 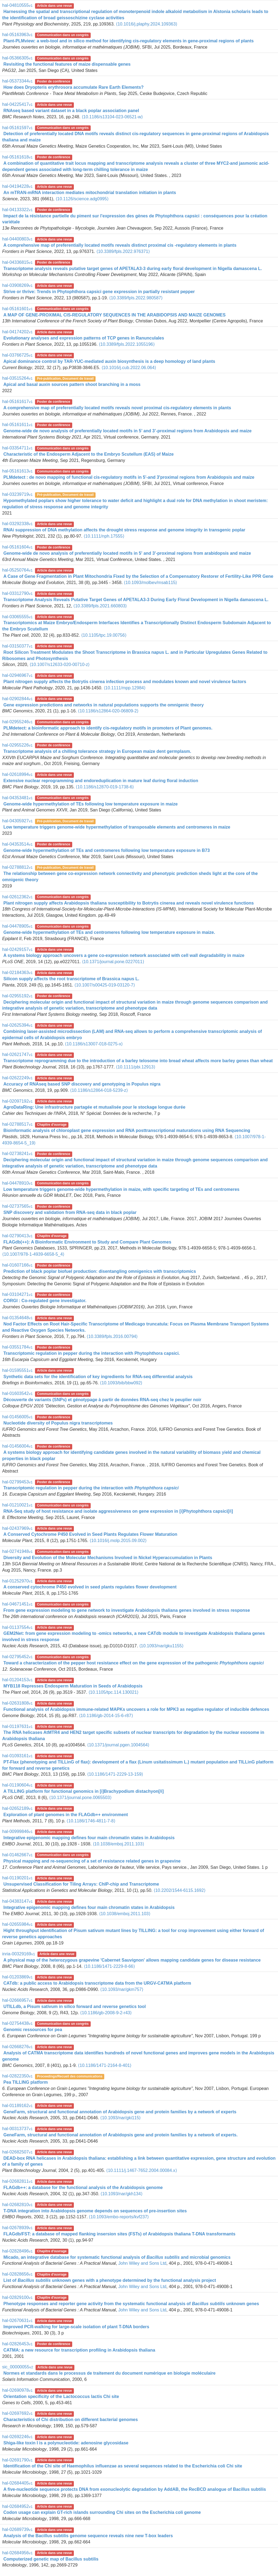 What do you see at coordinates (17, 34) in the screenshot?
I see `hal-05163963` at bounding box center [17, 34].